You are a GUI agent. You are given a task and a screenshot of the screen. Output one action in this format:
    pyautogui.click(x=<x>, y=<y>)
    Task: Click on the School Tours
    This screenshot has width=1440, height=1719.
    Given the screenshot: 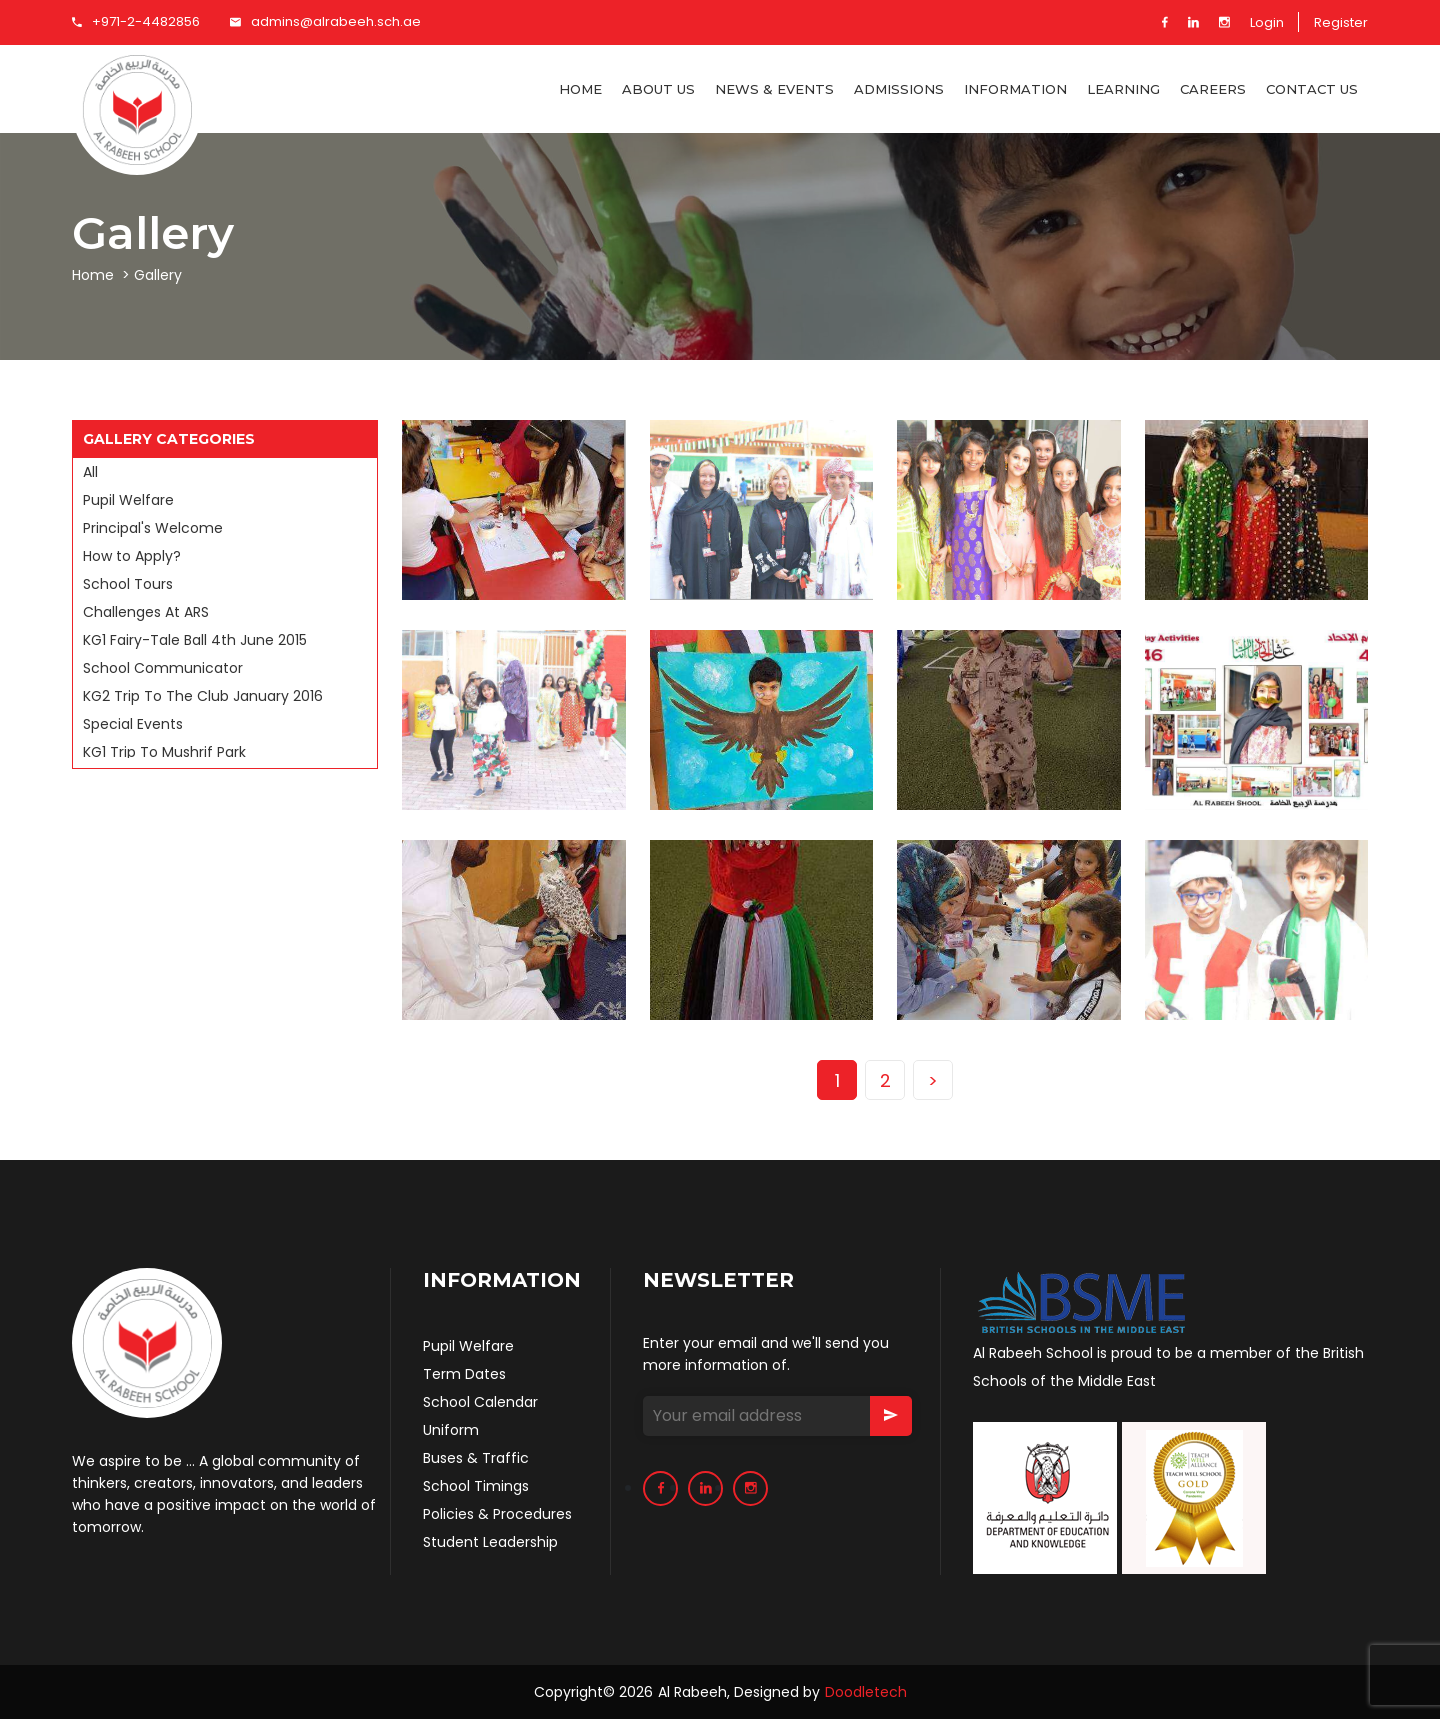 What is the action you would take?
    pyautogui.click(x=128, y=584)
    